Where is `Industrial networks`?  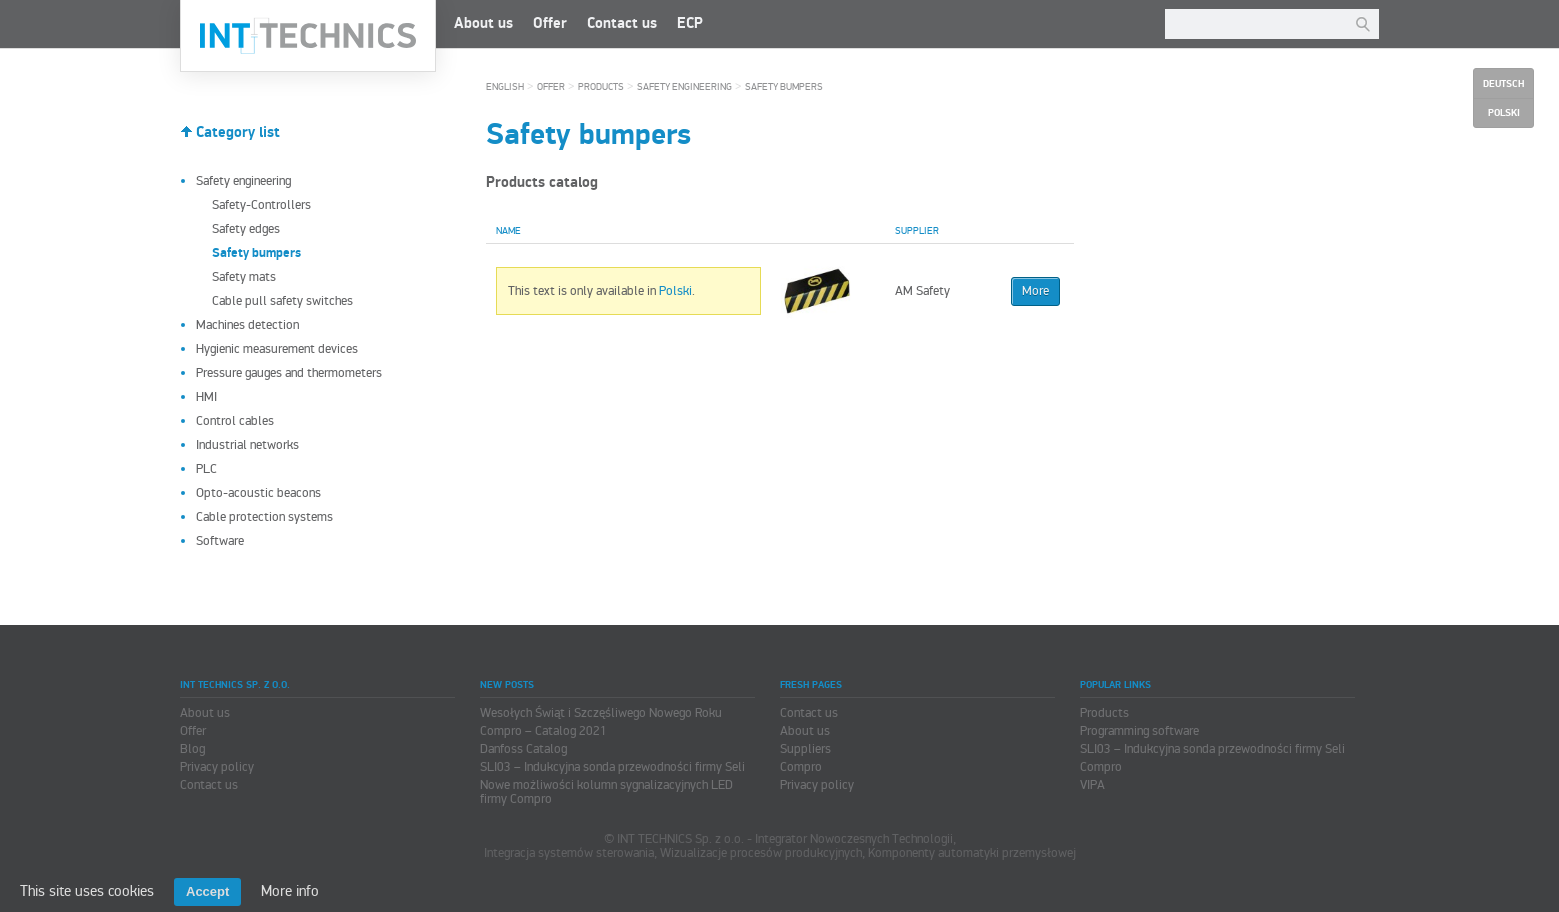
Industrial networks is located at coordinates (247, 445).